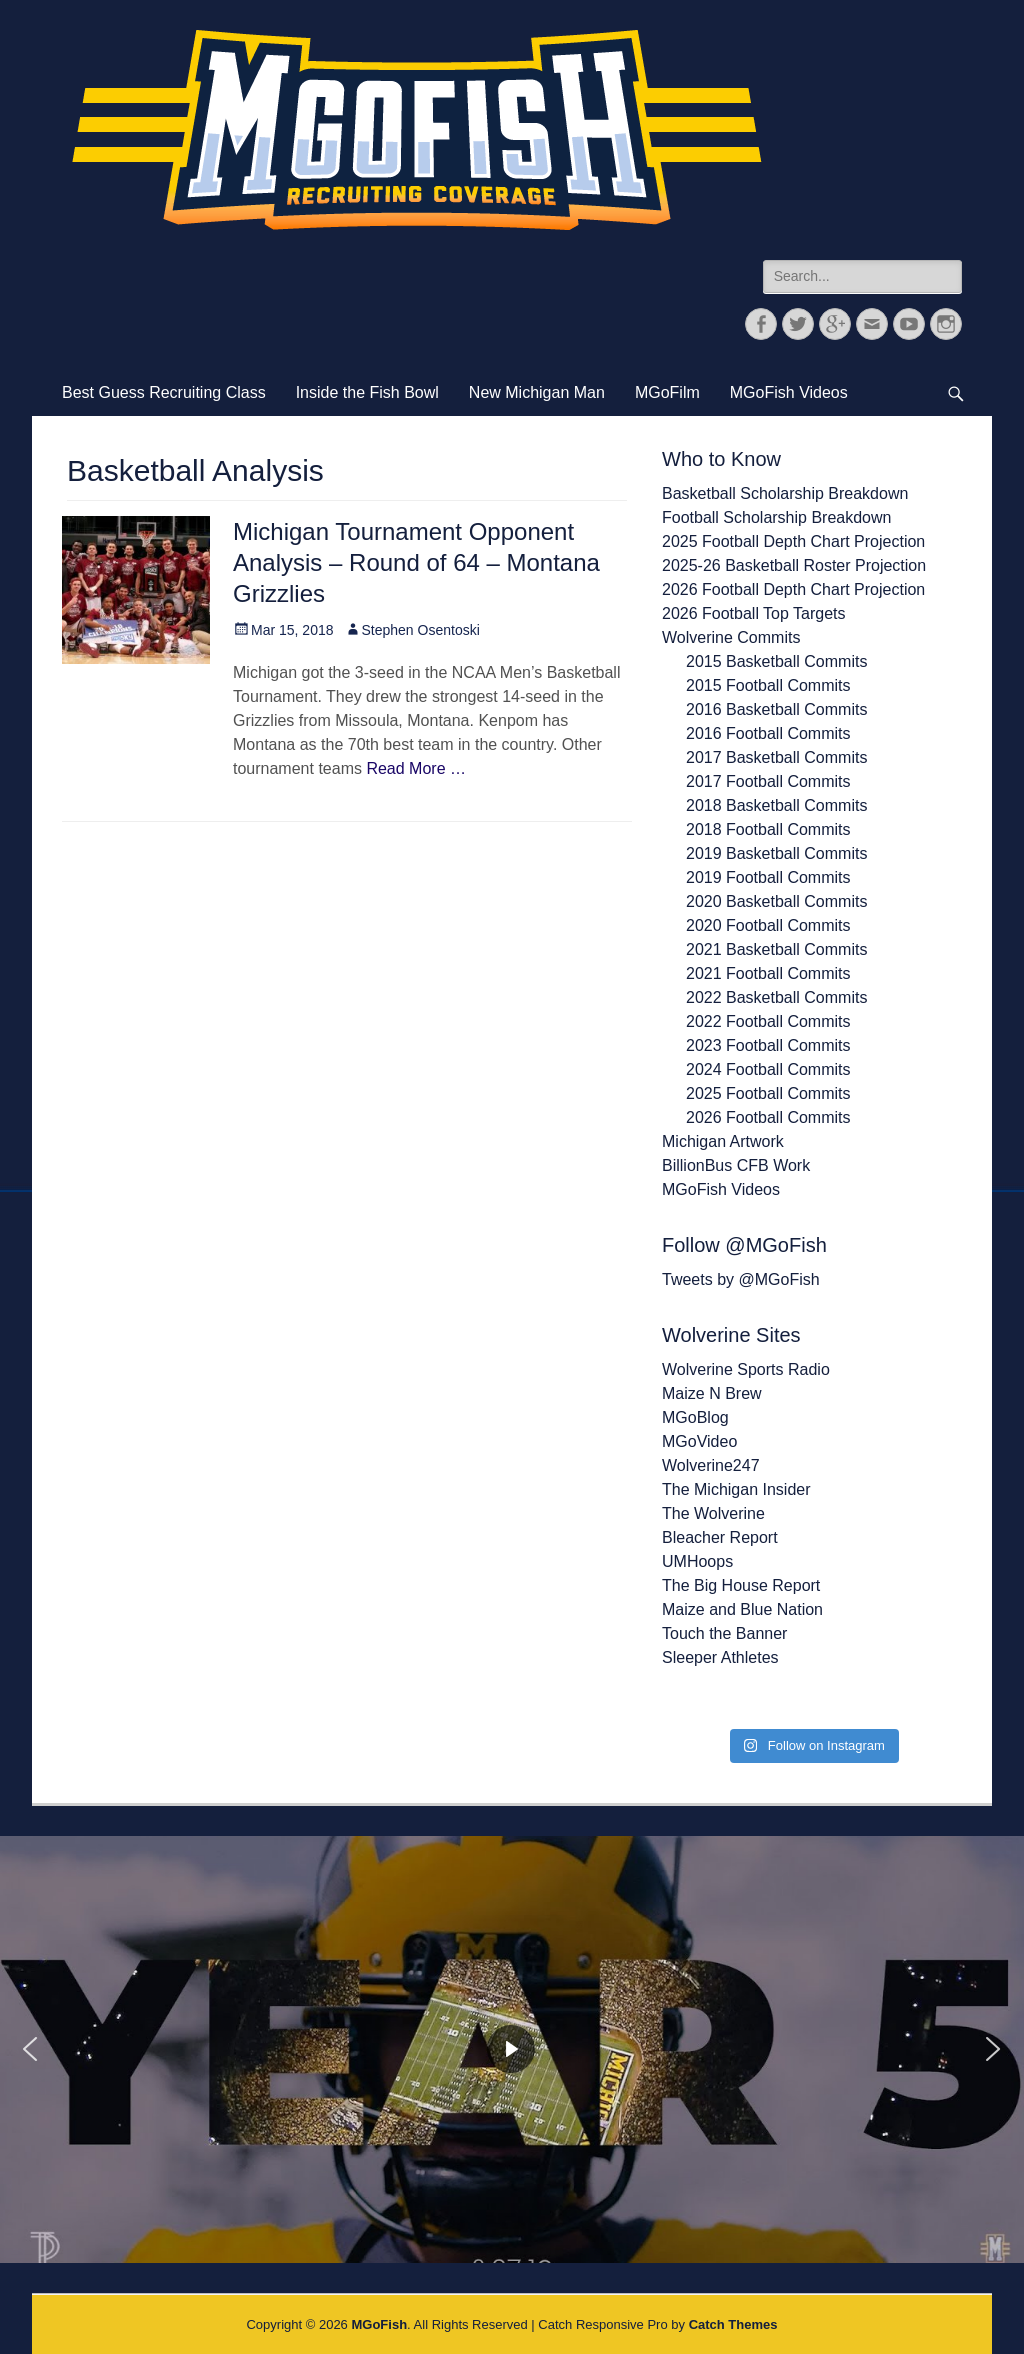 Image resolution: width=1024 pixels, height=2354 pixels. Describe the element at coordinates (785, 493) in the screenshot. I see `Basketball Scholarship Breakdown` at that location.